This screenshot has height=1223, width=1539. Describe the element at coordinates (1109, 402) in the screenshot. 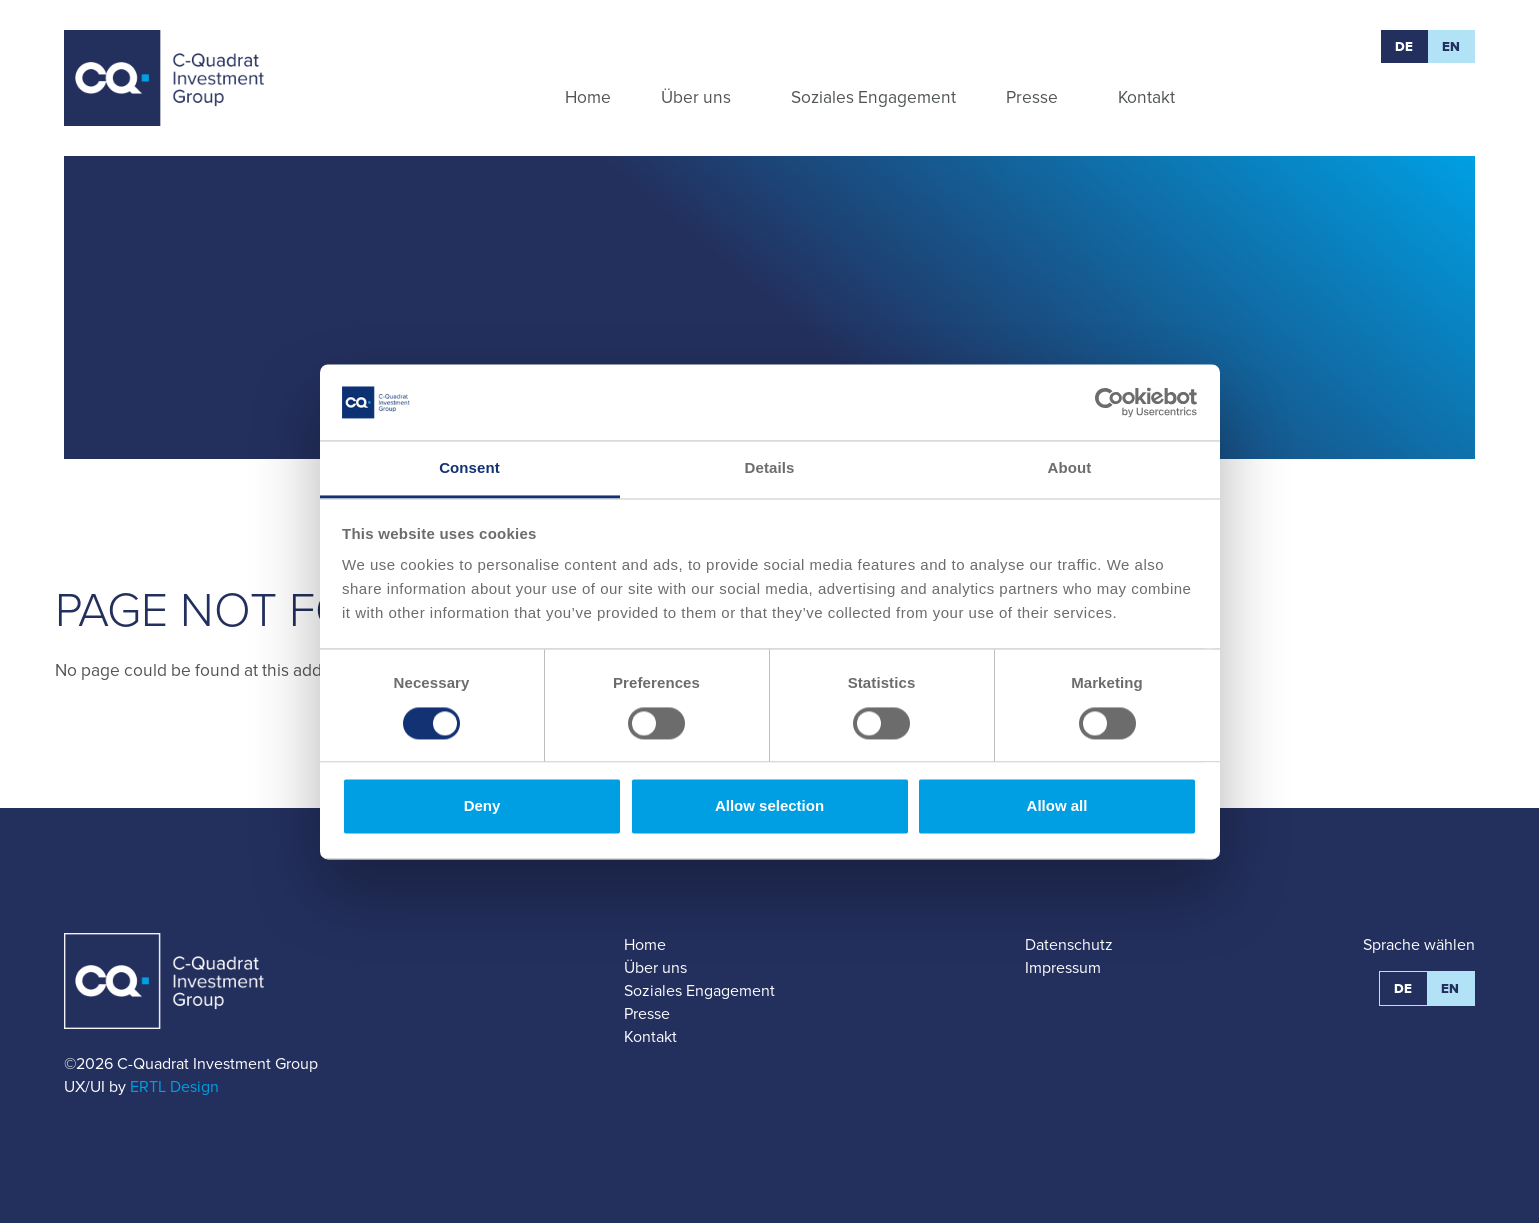

I see `[Cookiebot by Usercentrics - opens in a new window]` at that location.